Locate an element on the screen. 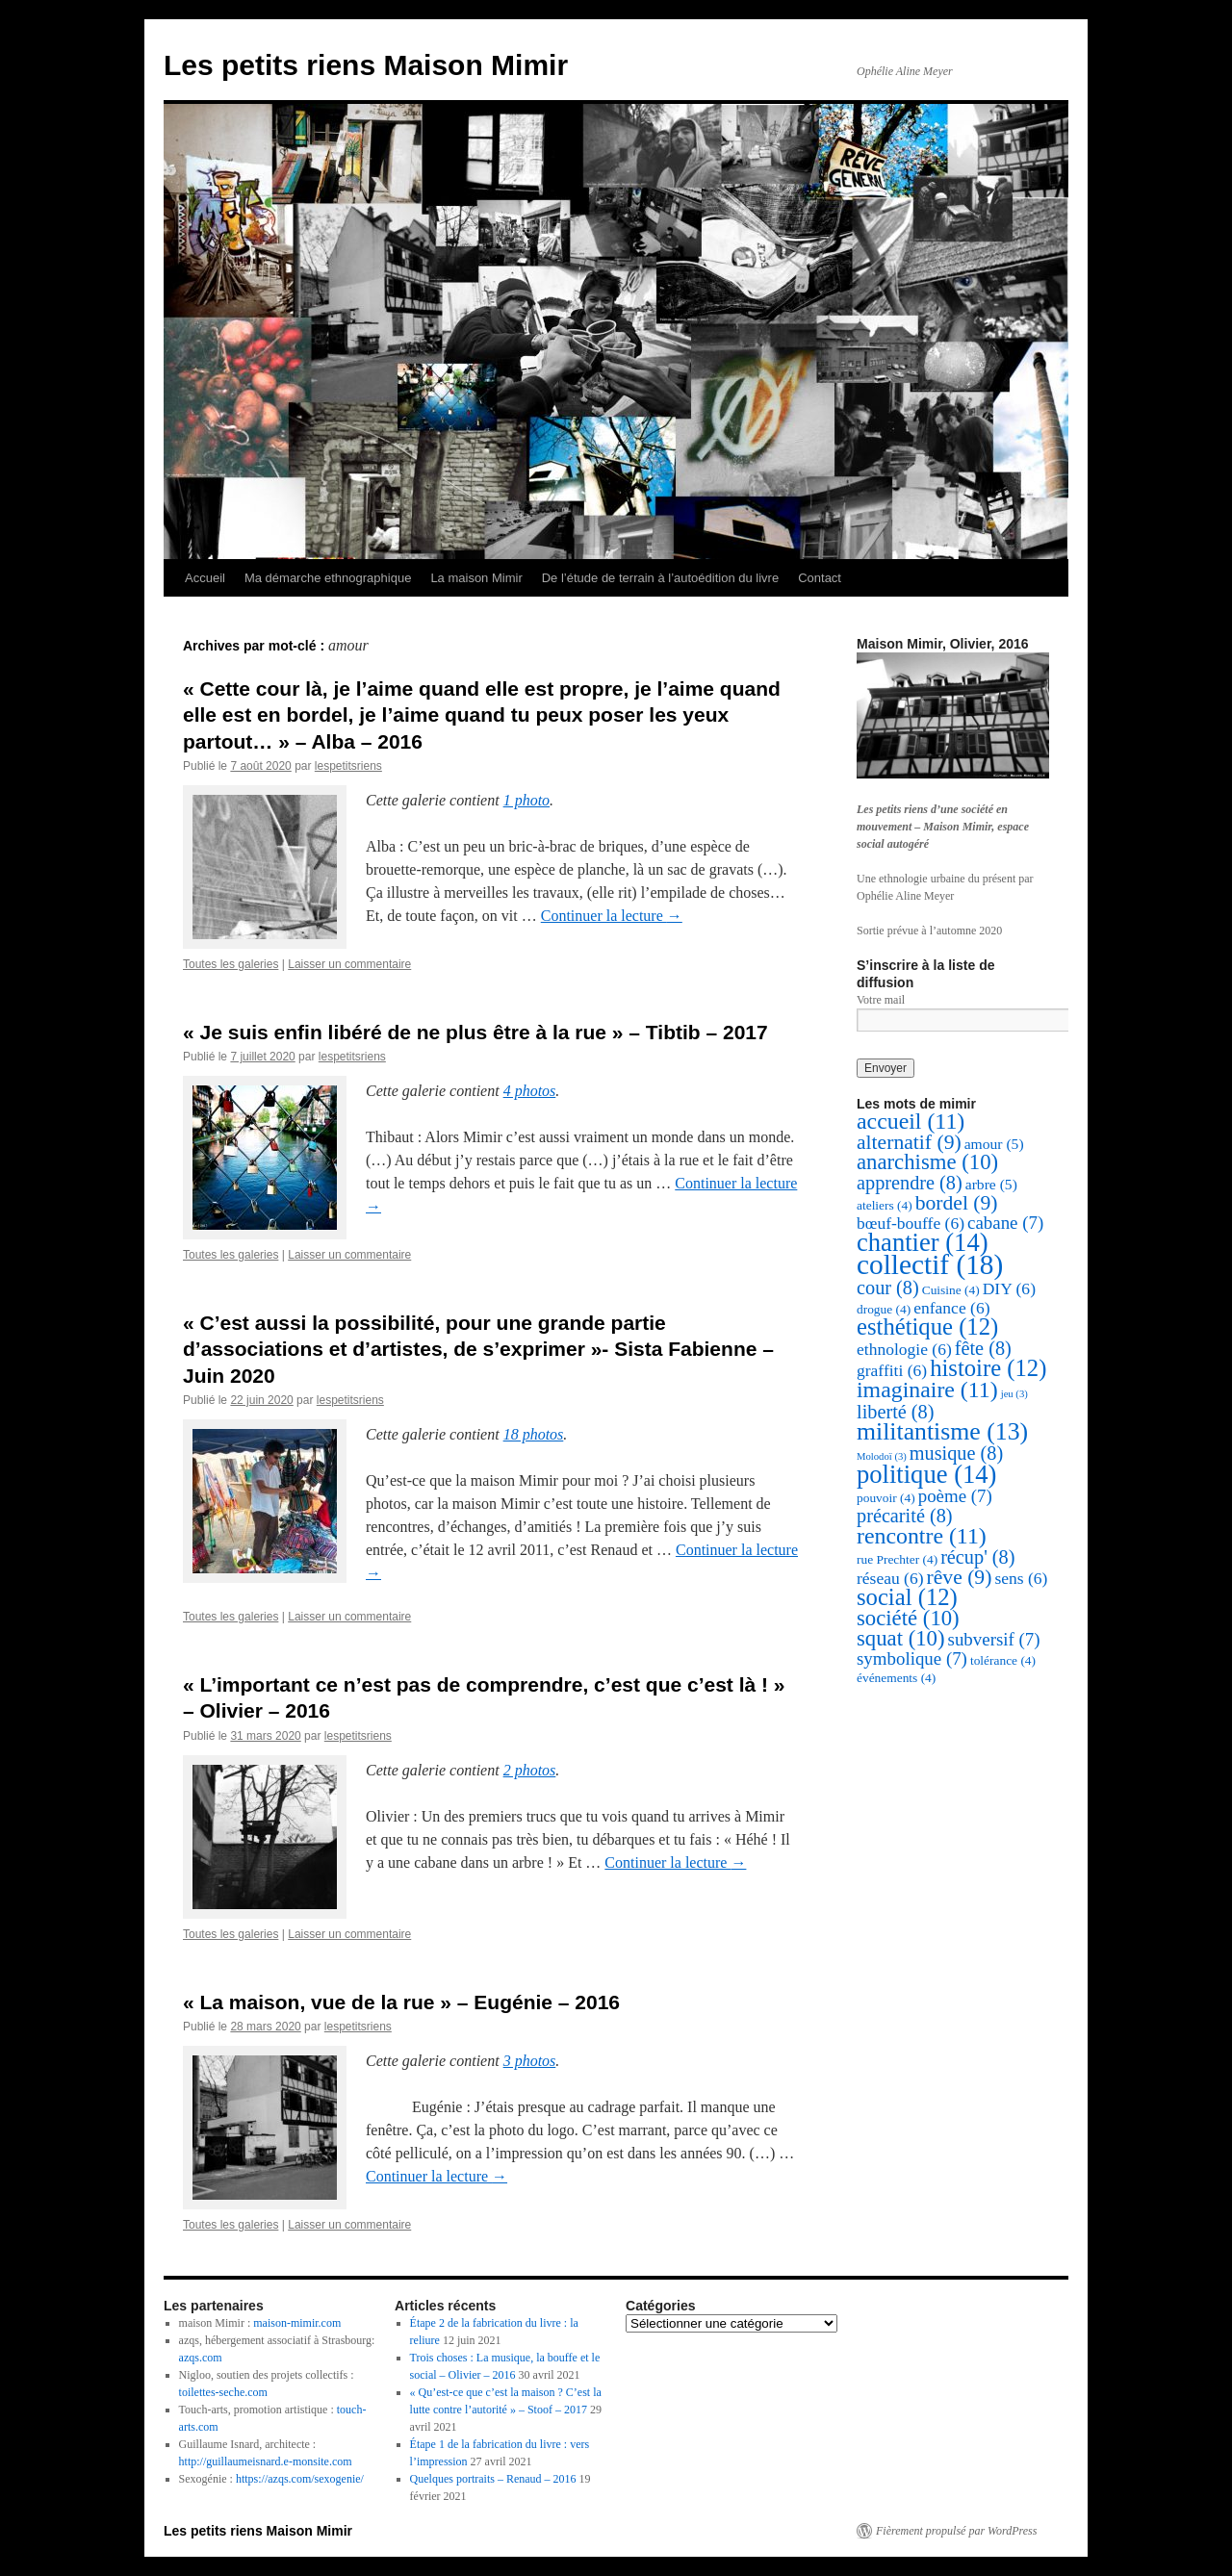 The height and width of the screenshot is (2576, 1232). histoire [histoire (12 éléments)] is located at coordinates (988, 1368).